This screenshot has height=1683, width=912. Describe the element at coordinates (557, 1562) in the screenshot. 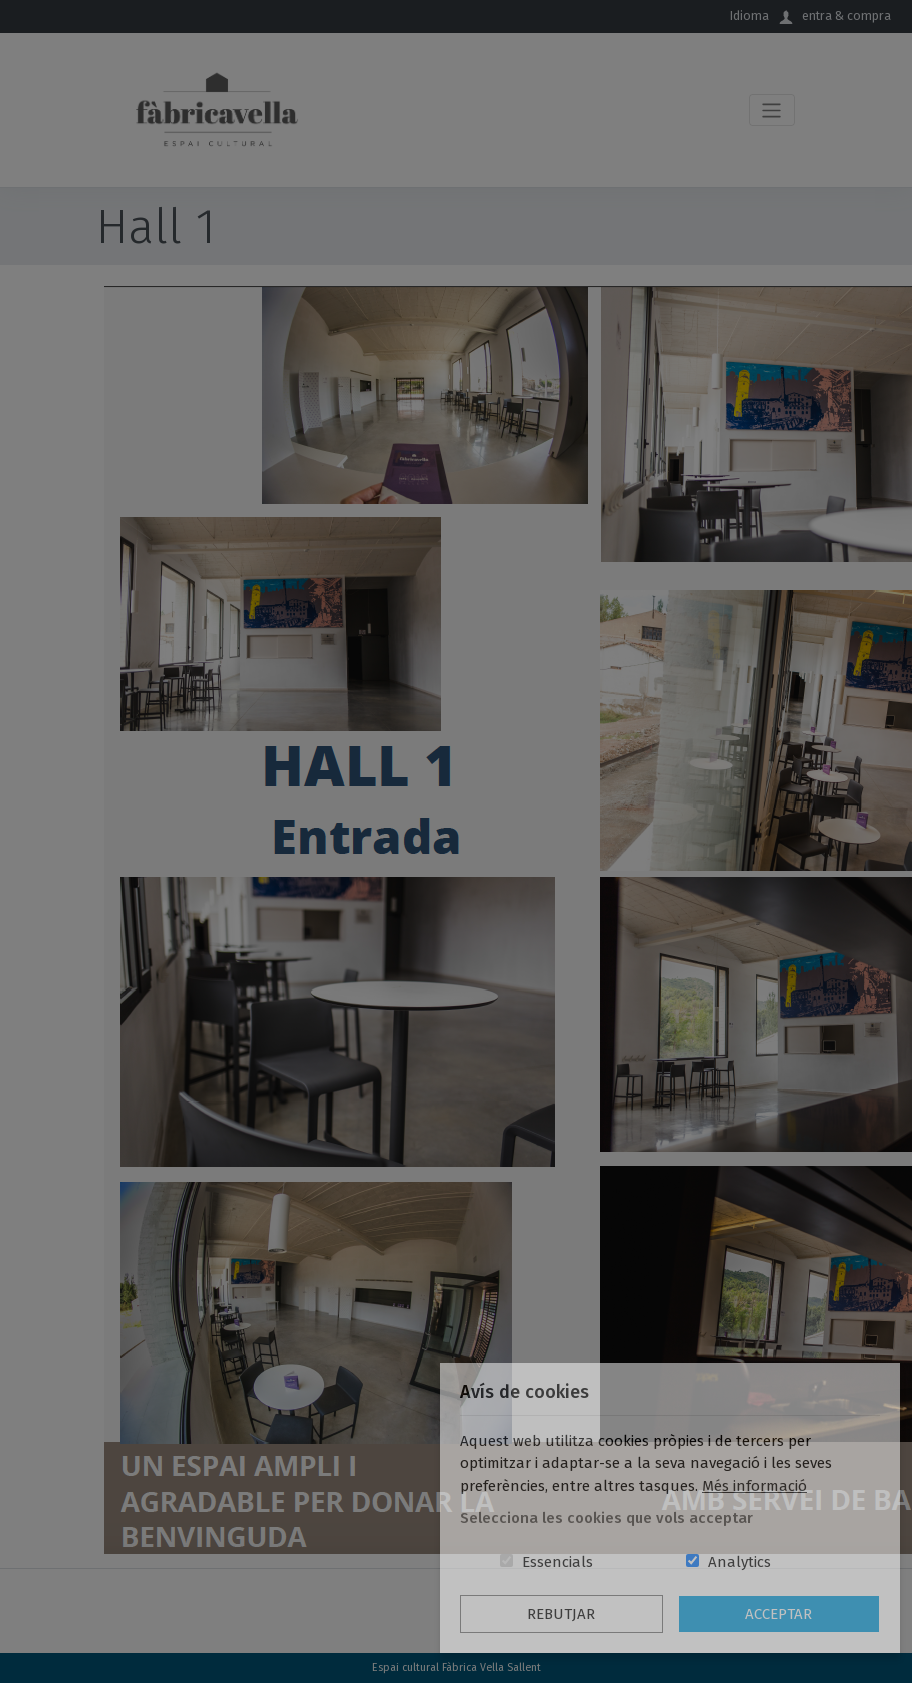

I see `Essencials` at that location.